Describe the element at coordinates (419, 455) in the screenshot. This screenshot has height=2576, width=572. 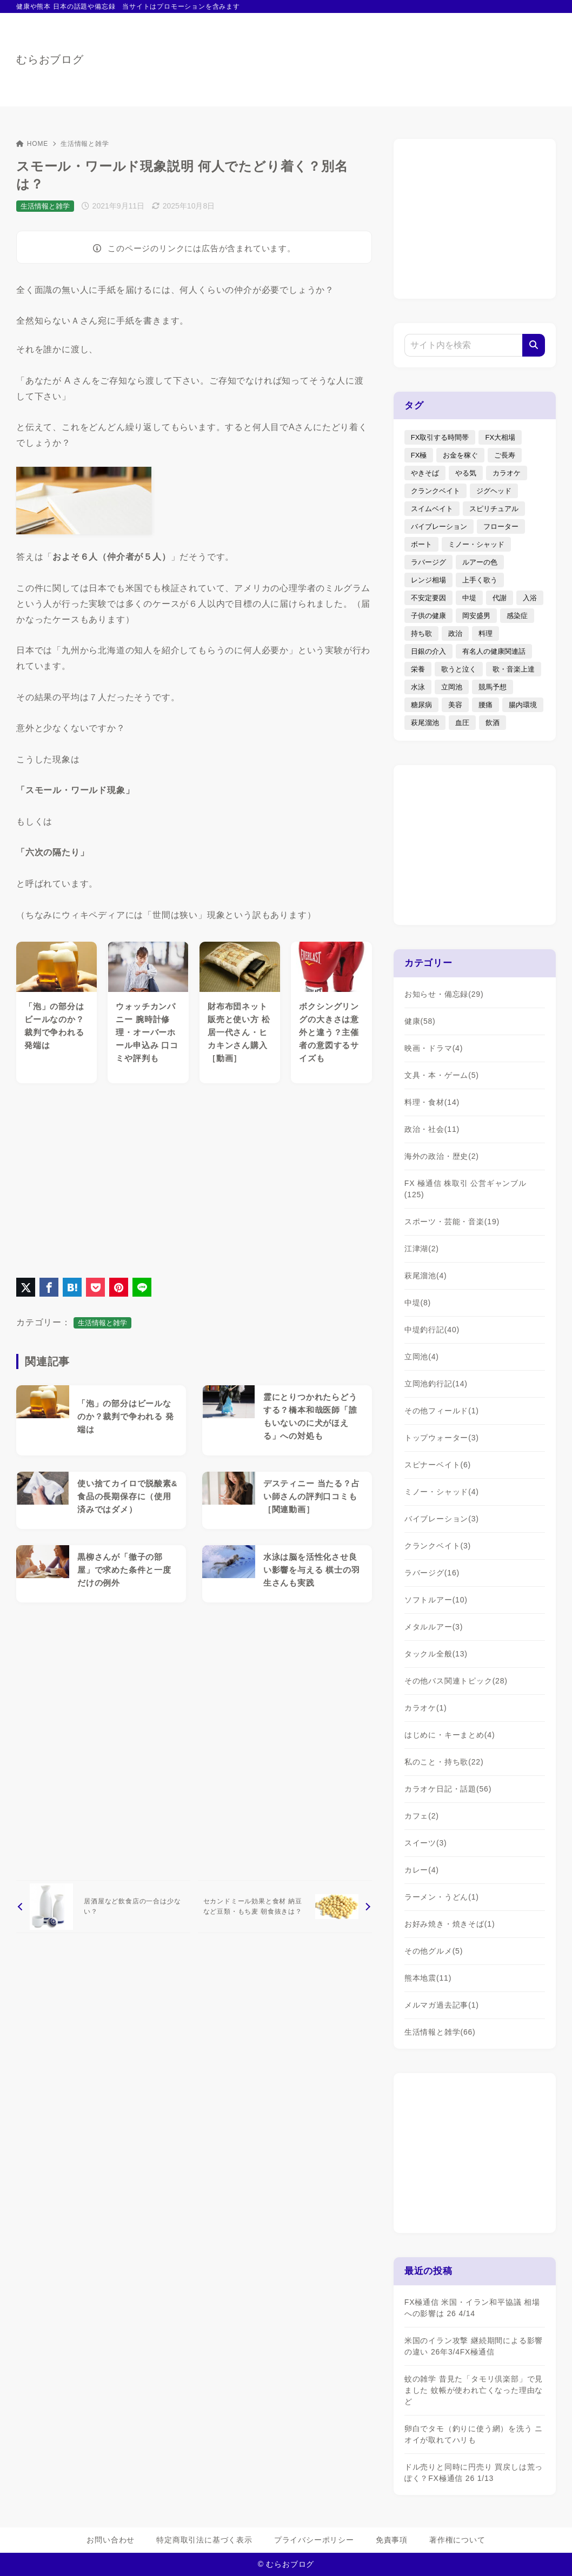
I see `FX極 [FX極 (6個の項目)]` at that location.